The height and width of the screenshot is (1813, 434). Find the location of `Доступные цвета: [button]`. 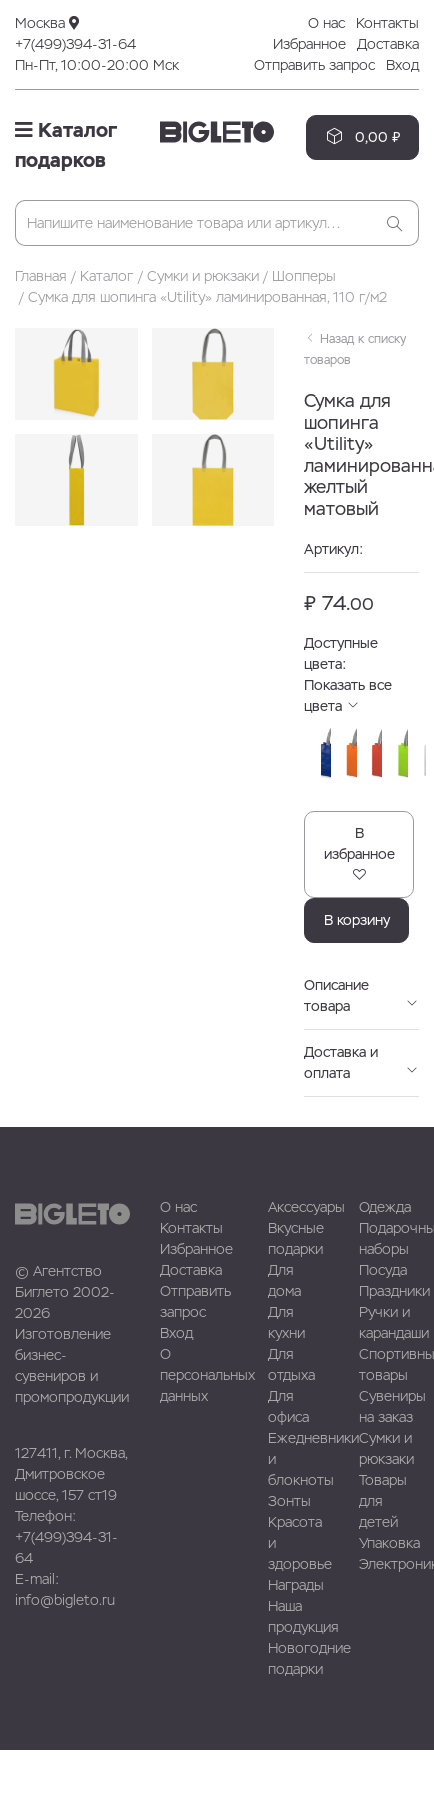

Доступные цвета: [button] is located at coordinates (361, 654).